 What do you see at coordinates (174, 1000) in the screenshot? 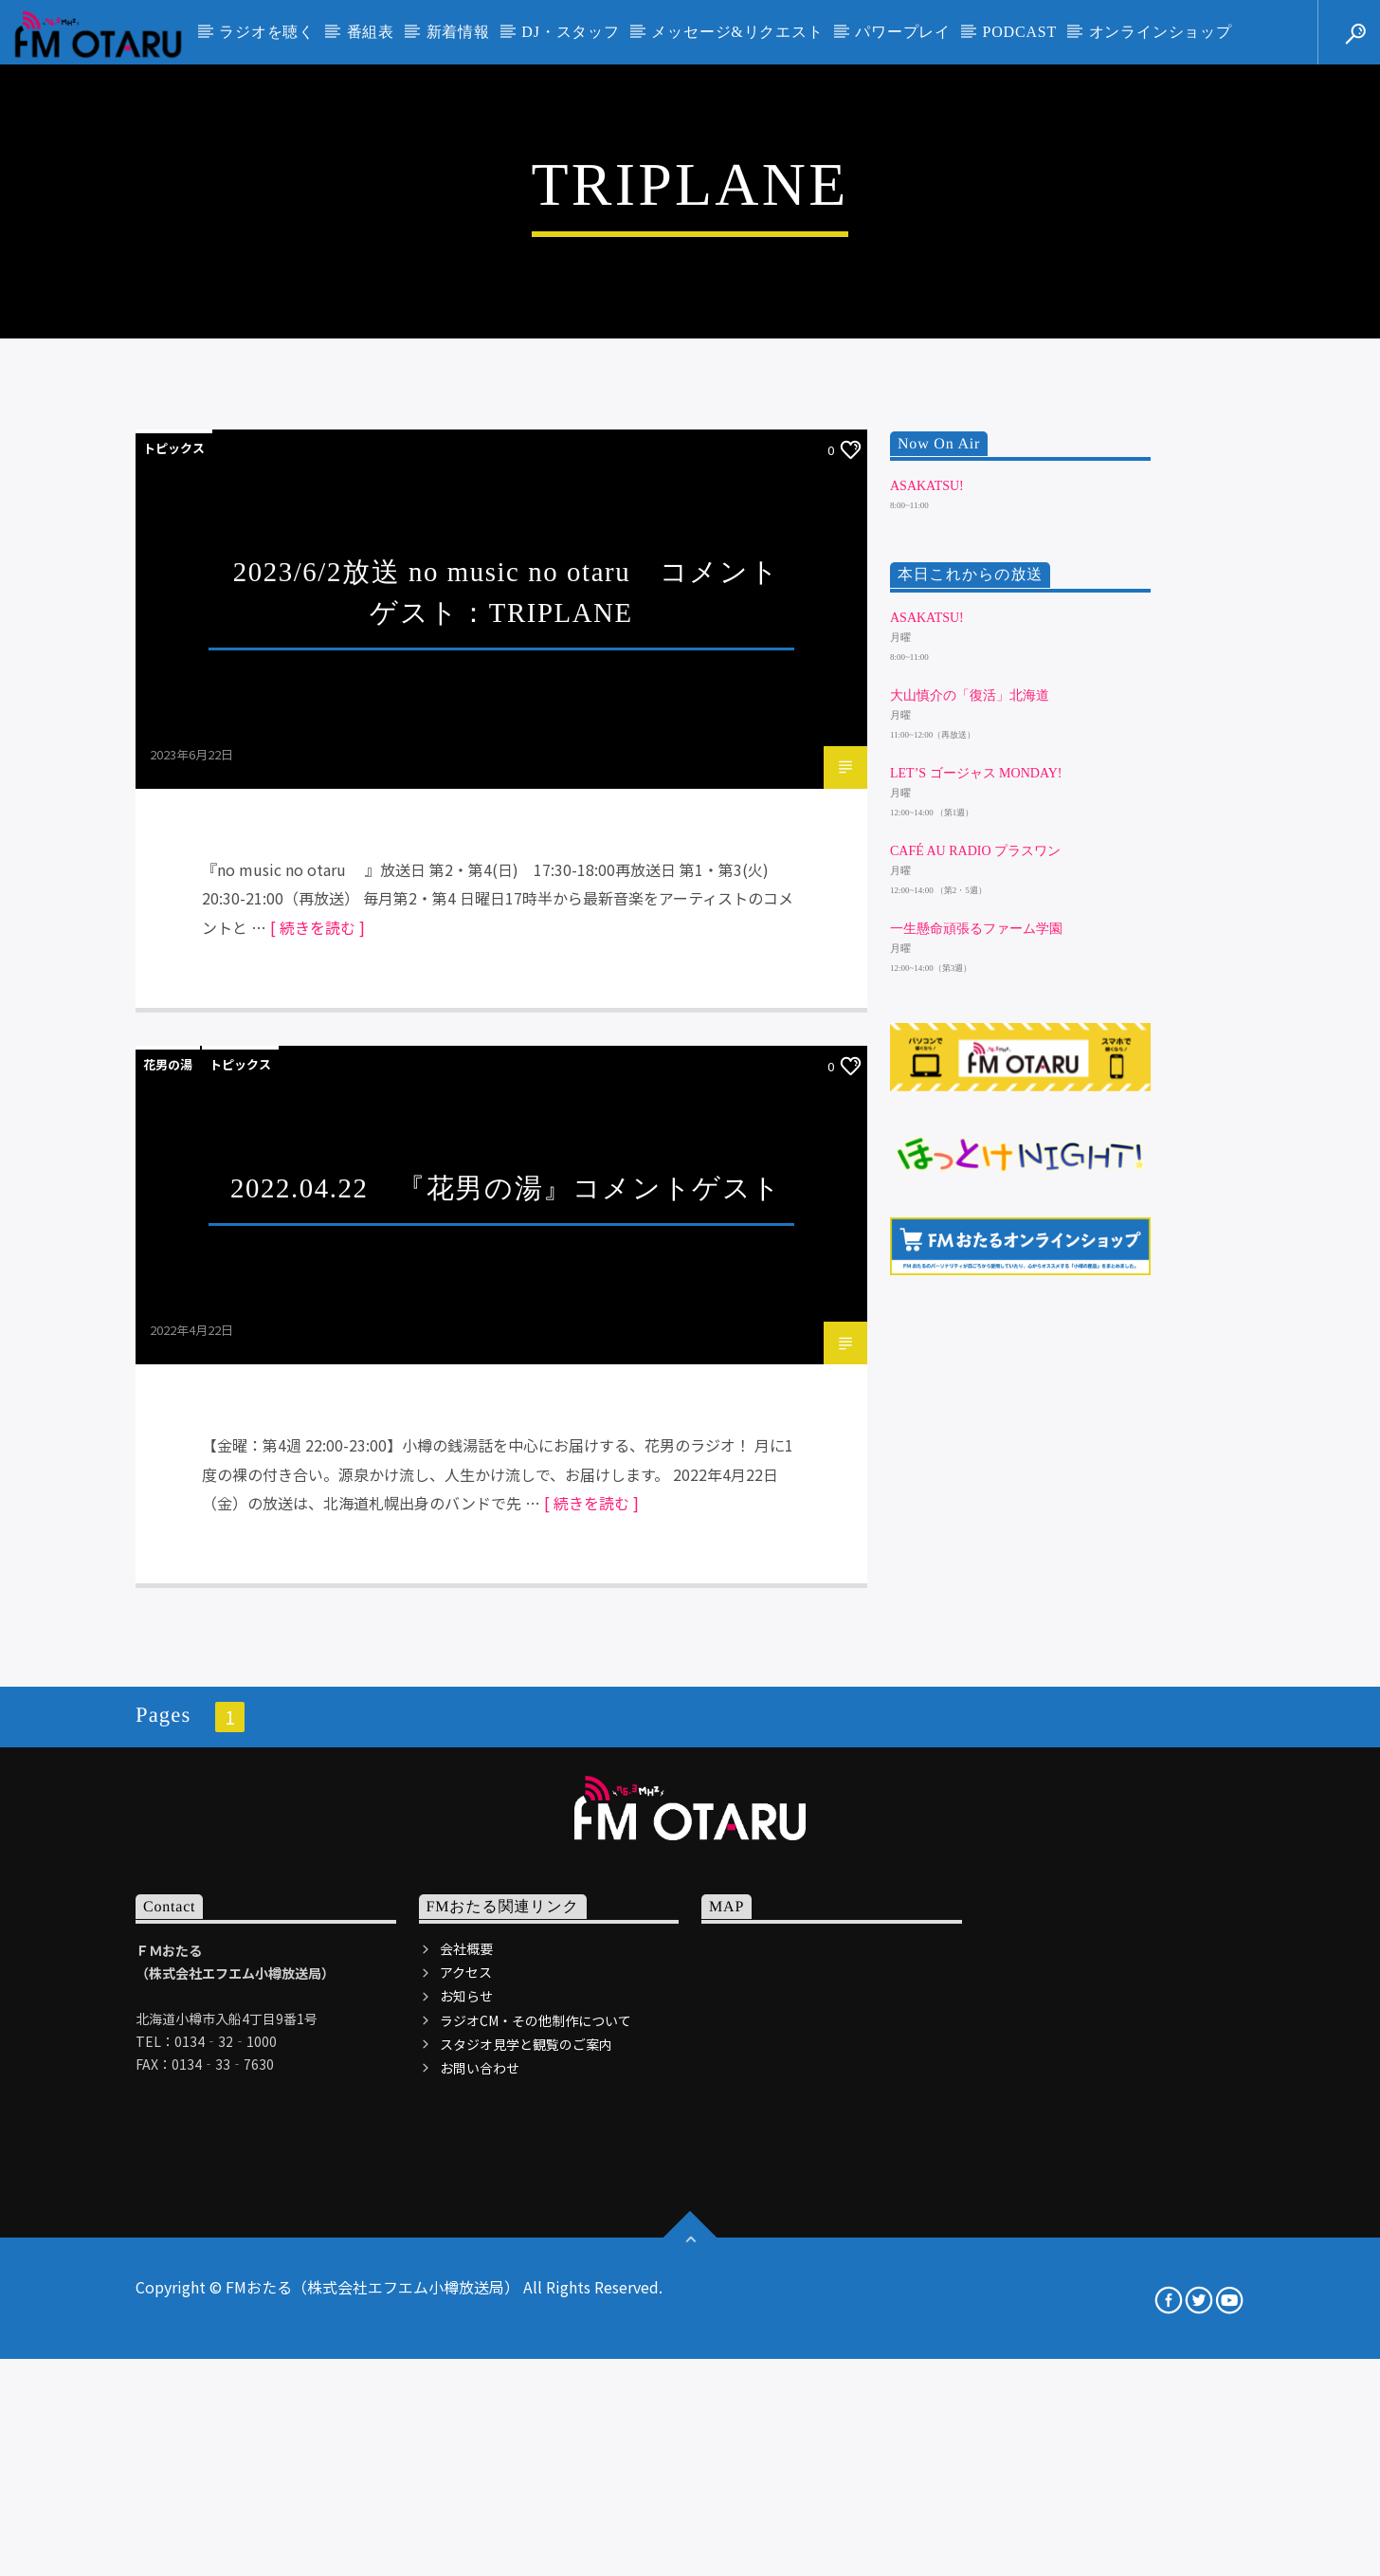
I see `トピックス` at bounding box center [174, 1000].